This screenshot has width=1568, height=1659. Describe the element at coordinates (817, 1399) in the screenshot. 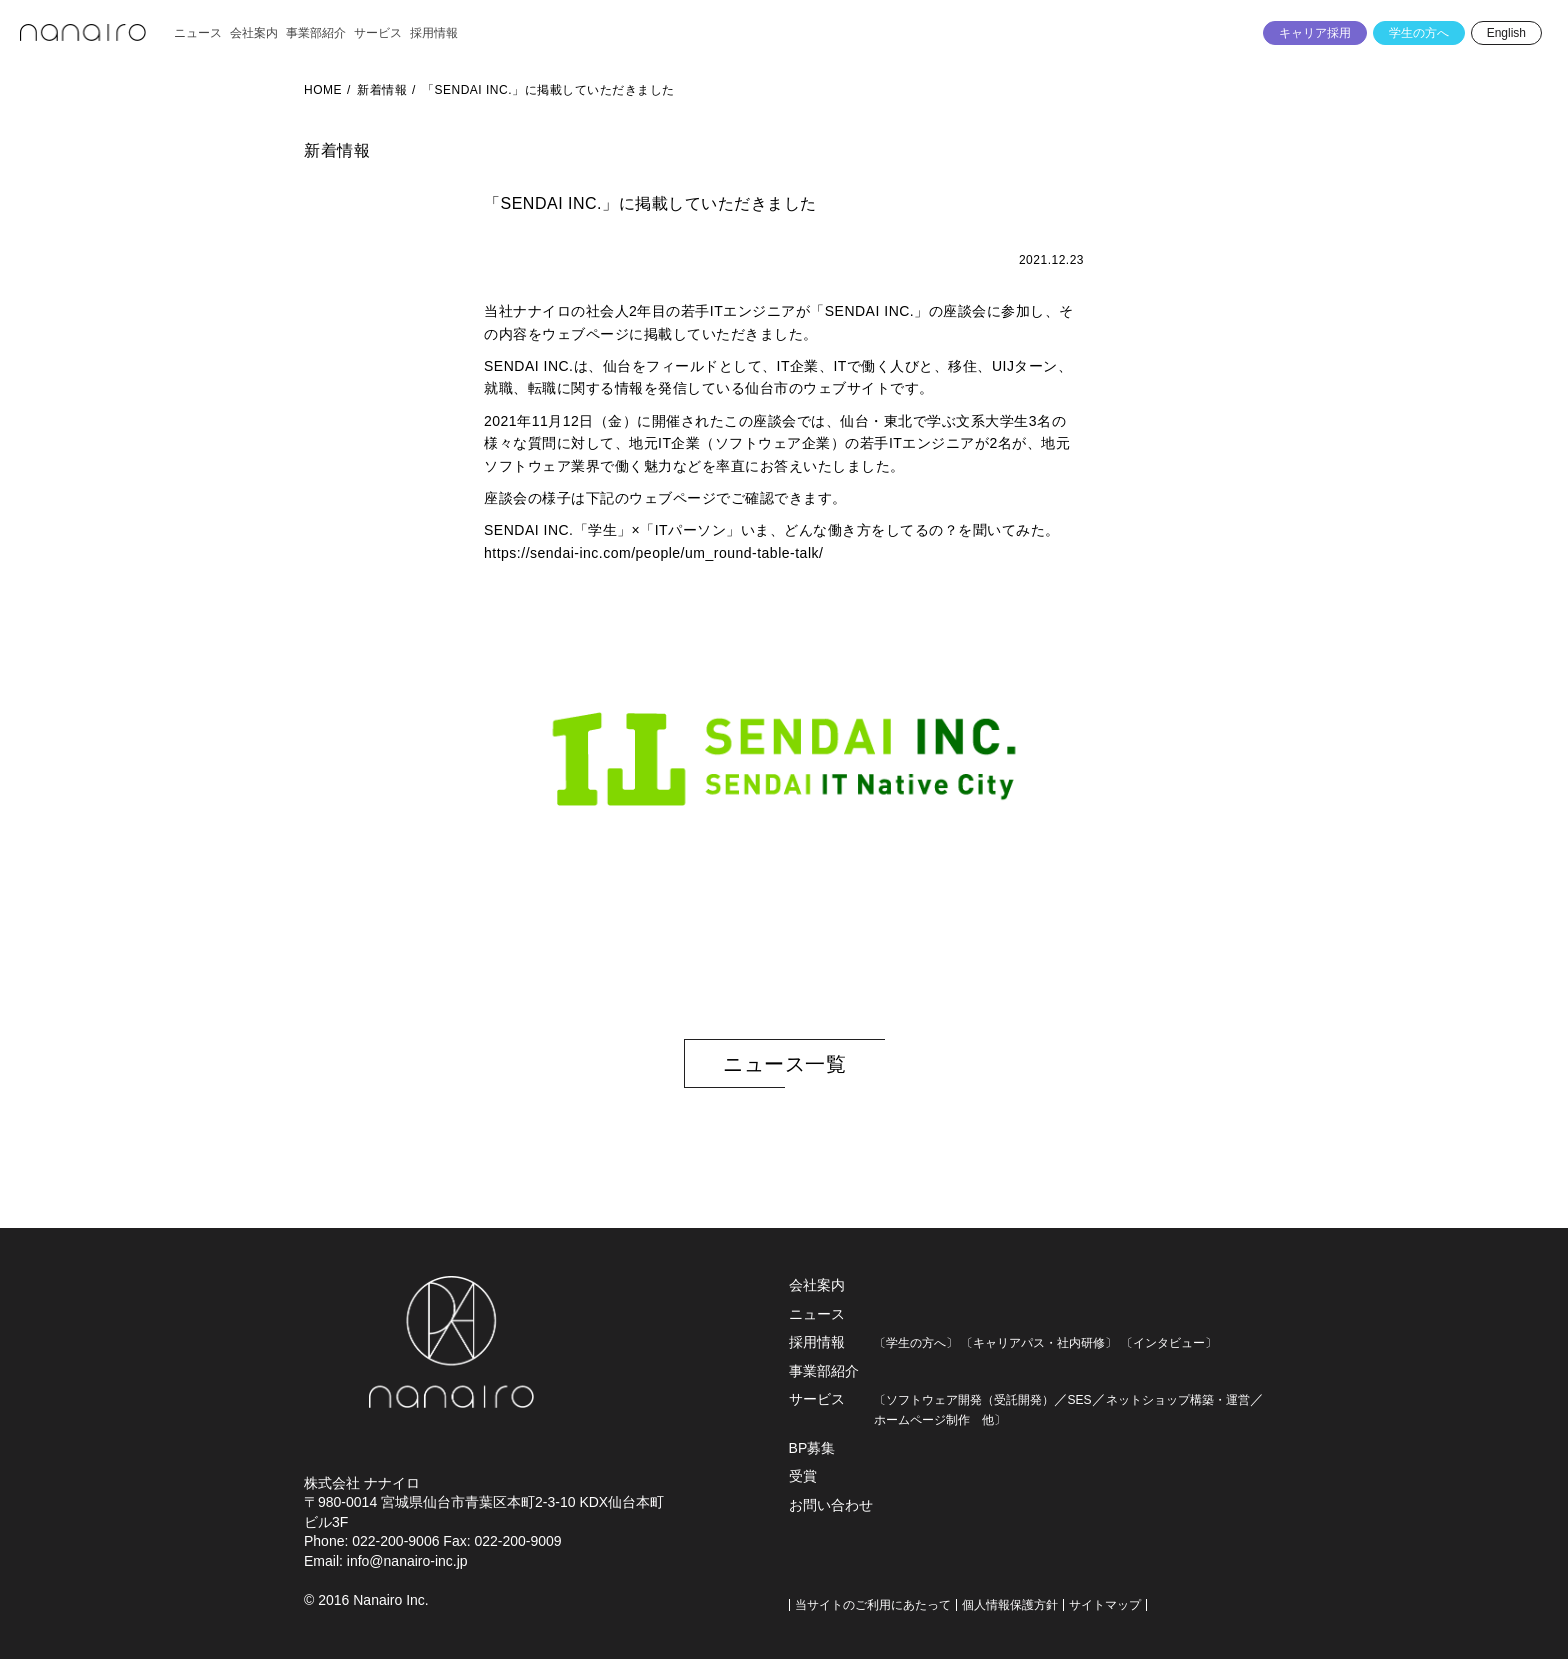

I see `サービス` at that location.